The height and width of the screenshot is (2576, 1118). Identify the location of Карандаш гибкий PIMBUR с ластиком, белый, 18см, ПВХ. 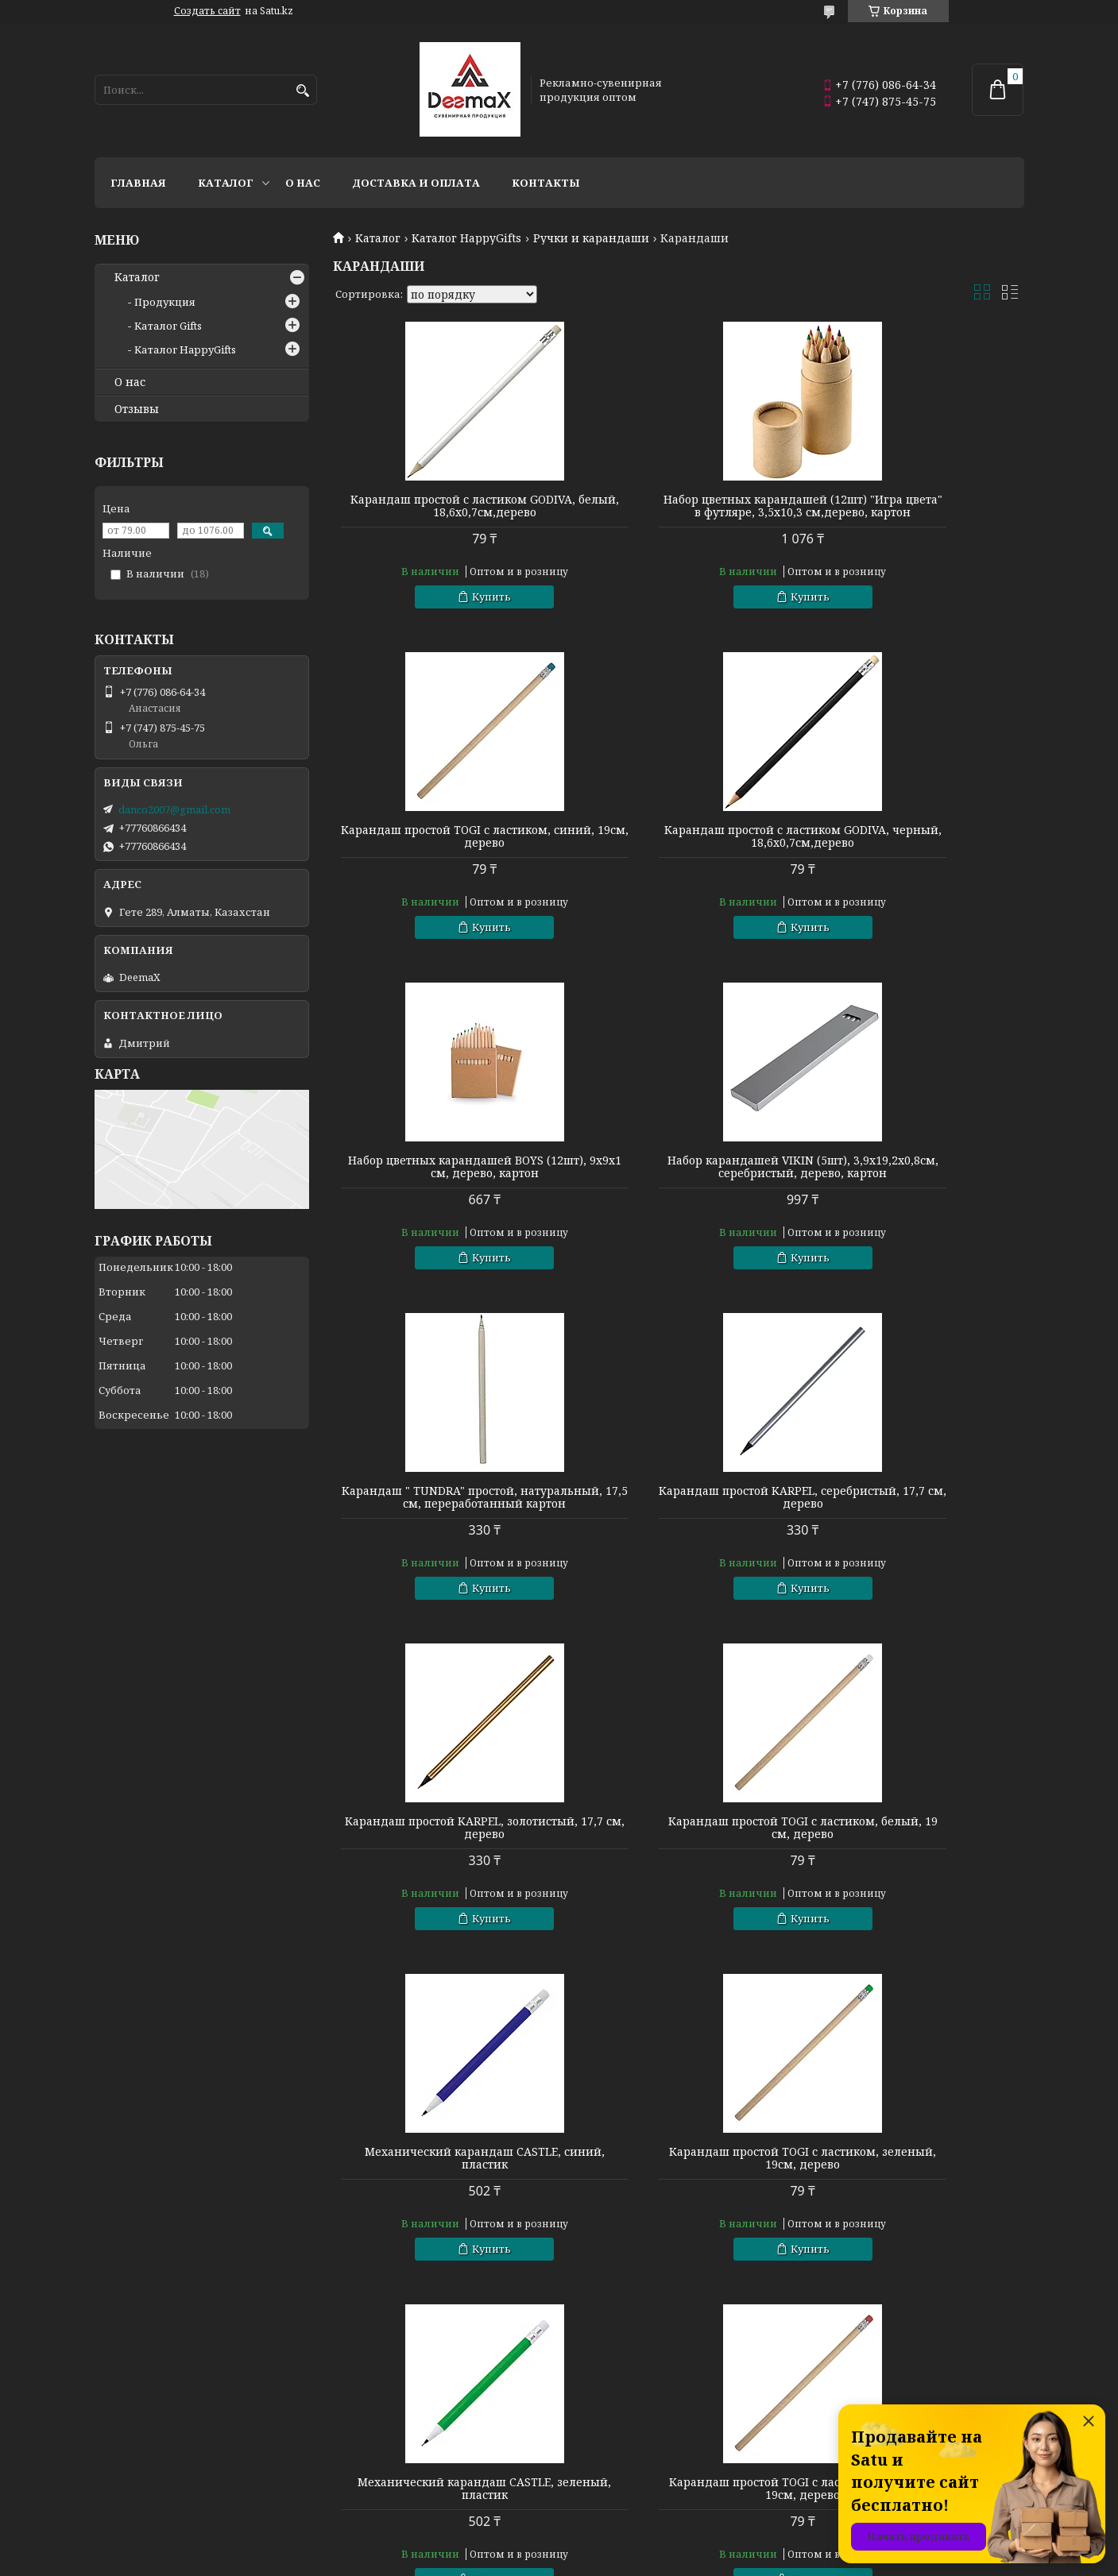
(913, 2196).